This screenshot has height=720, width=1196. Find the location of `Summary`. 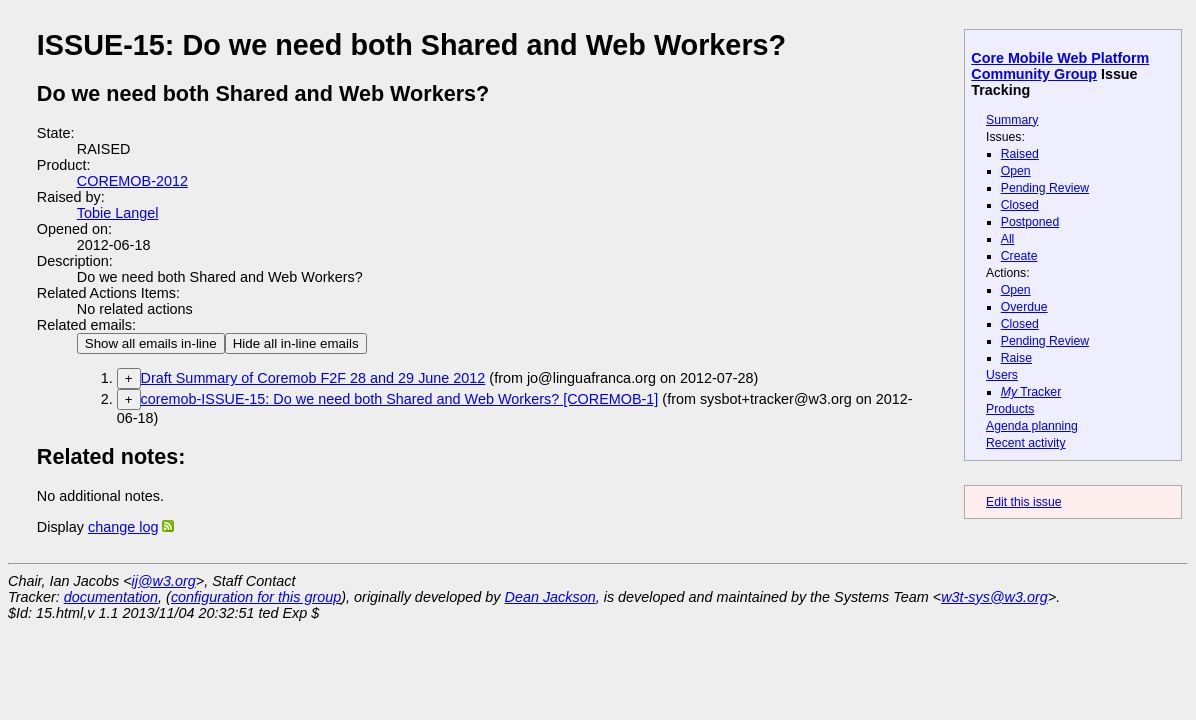

Summary is located at coordinates (1012, 120).